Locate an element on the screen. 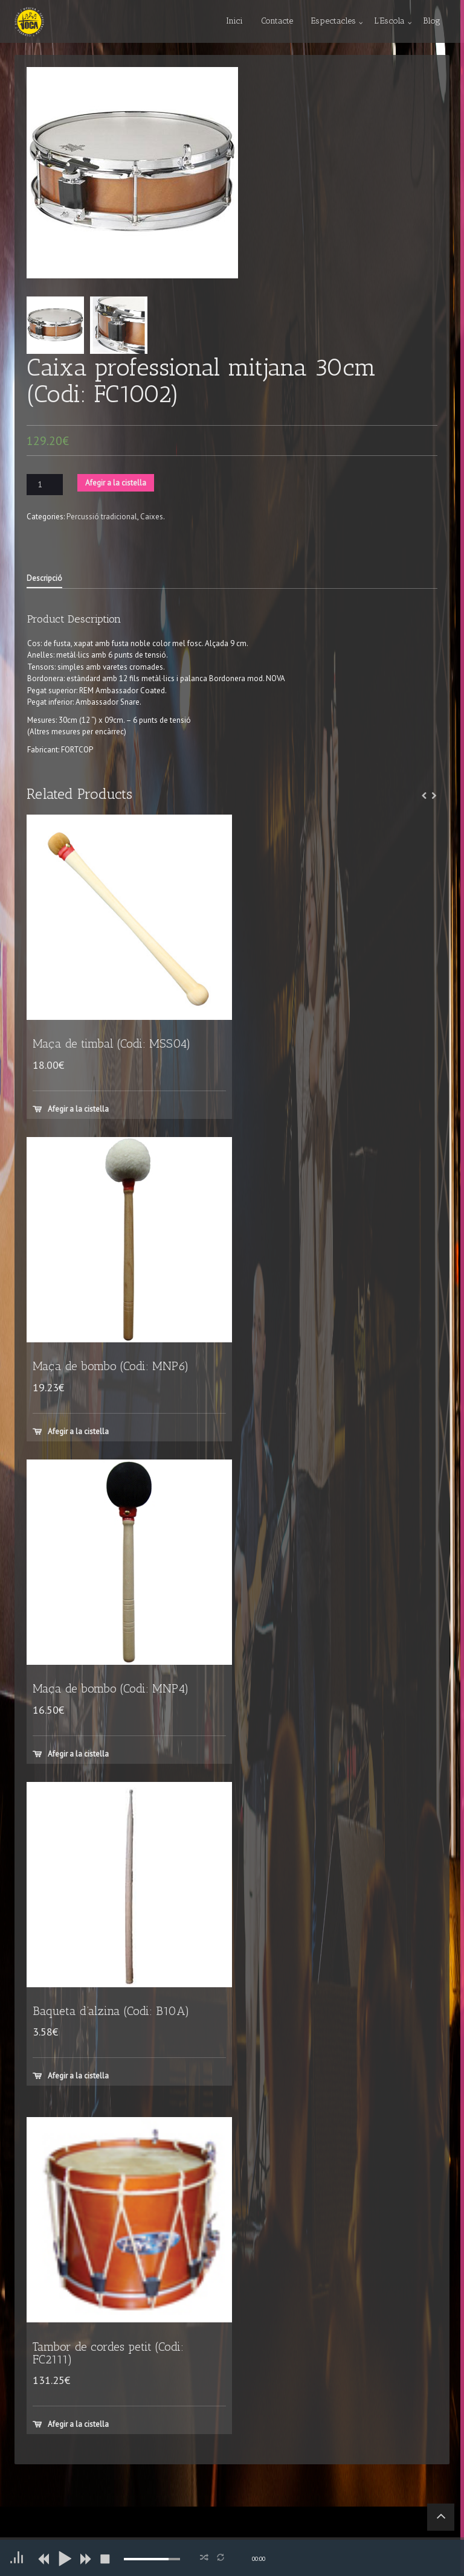 The width and height of the screenshot is (464, 2576). Espectacles is located at coordinates (333, 21).